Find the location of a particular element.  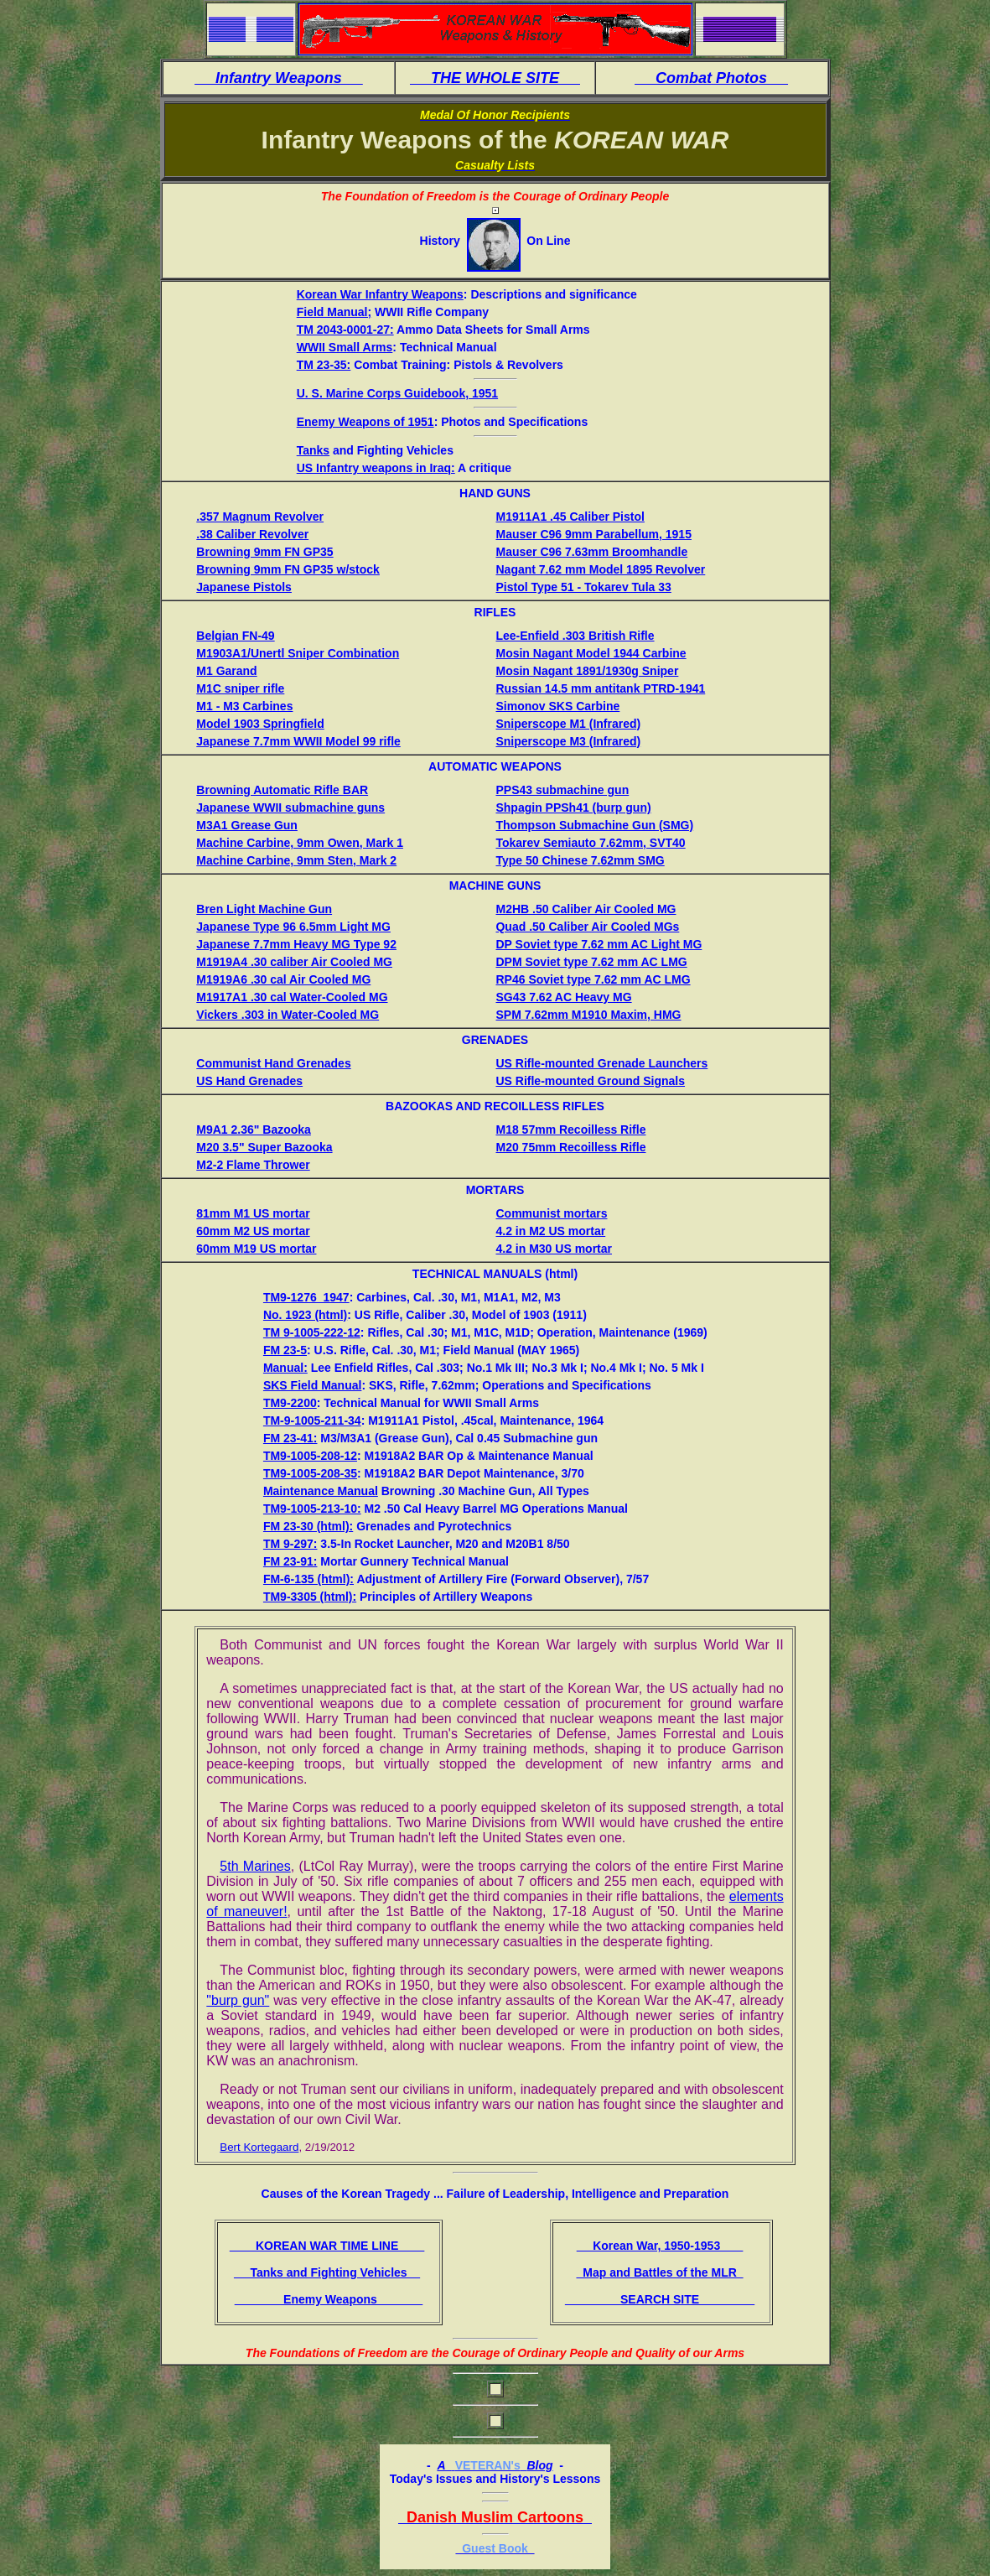

TM 2043-0001-27: is located at coordinates (345, 329).